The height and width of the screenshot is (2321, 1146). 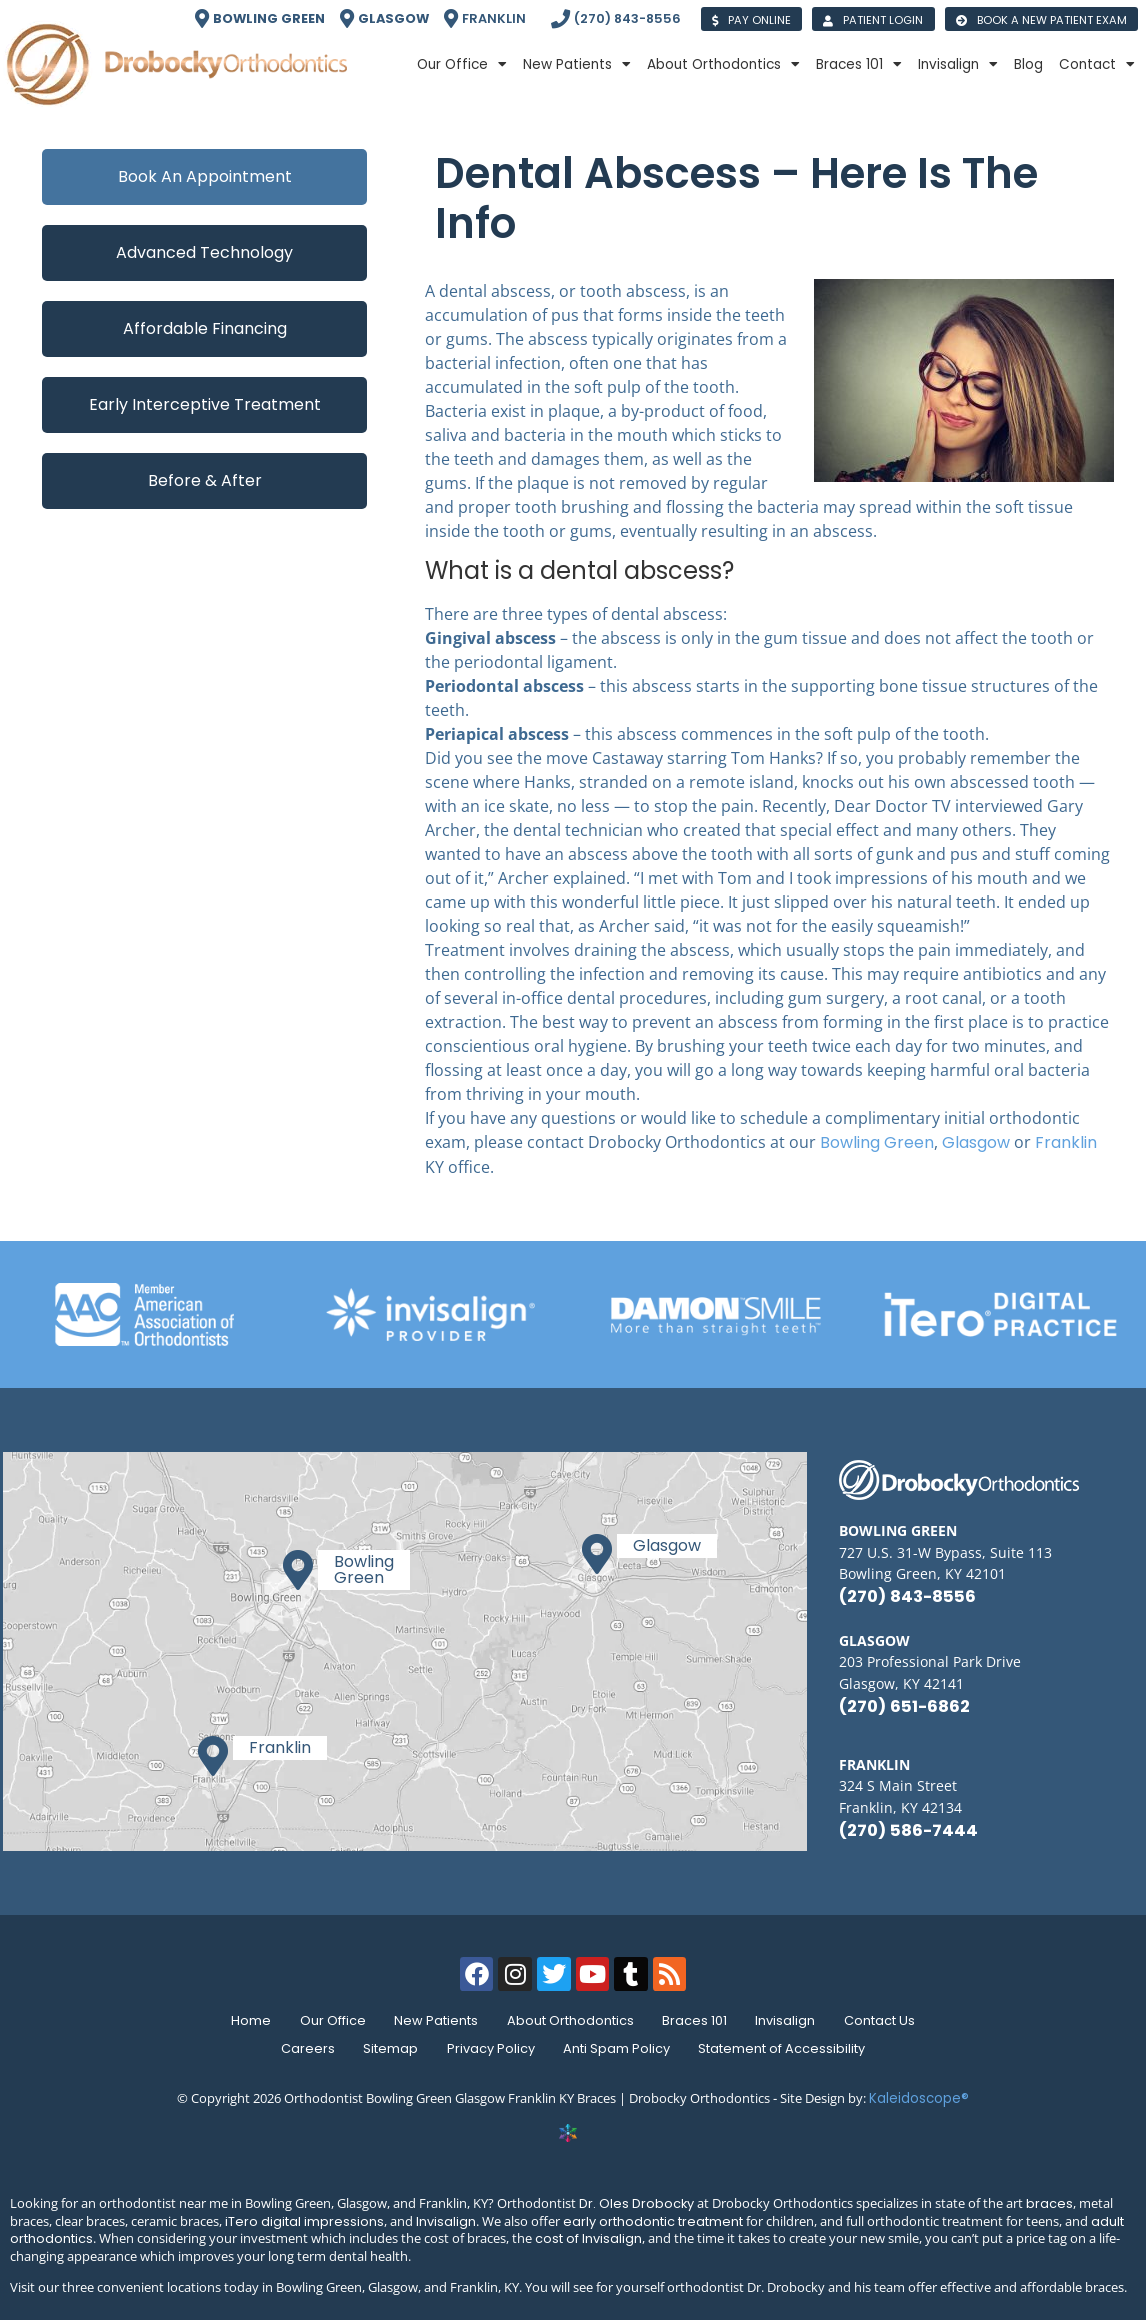 I want to click on (270) 586-7444, so click(x=908, y=1830).